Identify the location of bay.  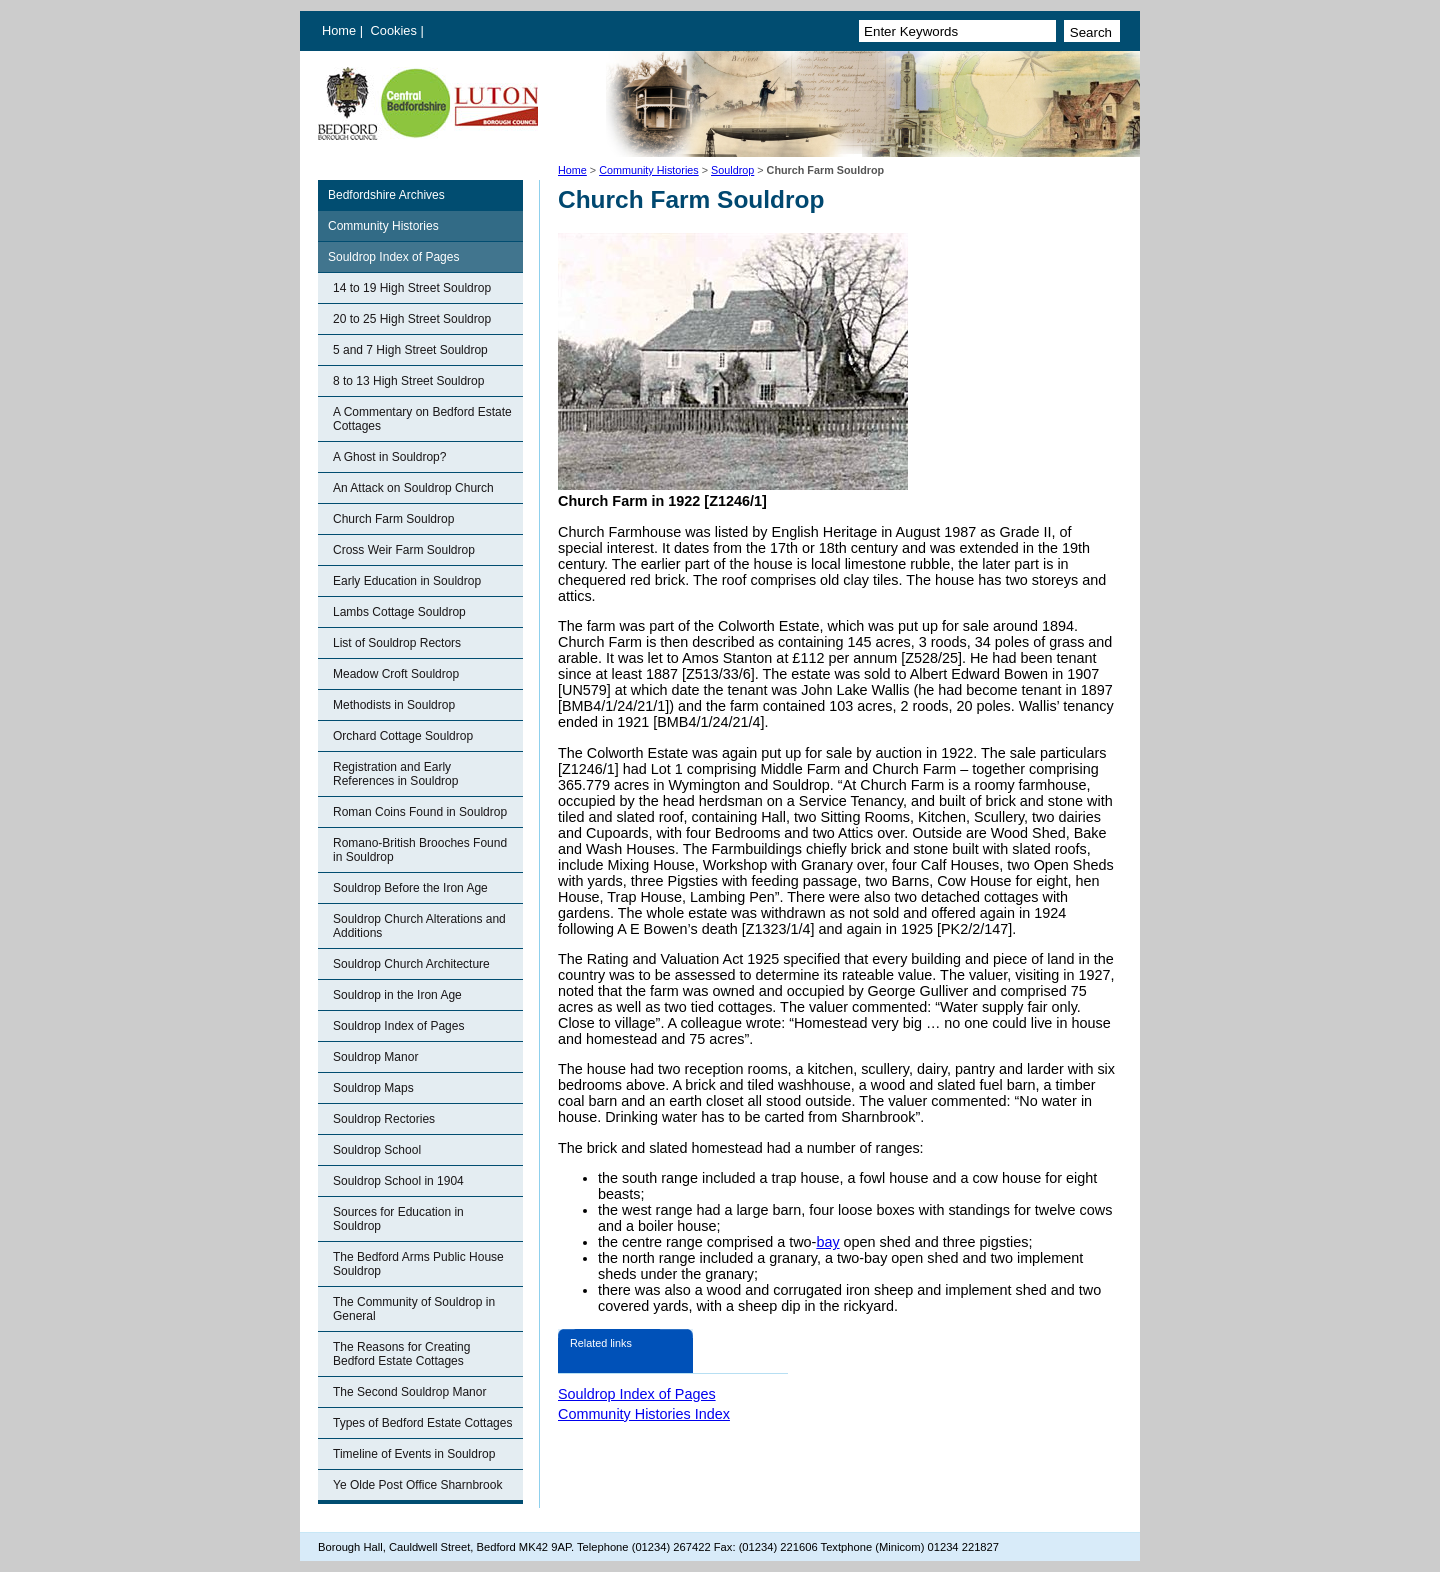
(827, 1242).